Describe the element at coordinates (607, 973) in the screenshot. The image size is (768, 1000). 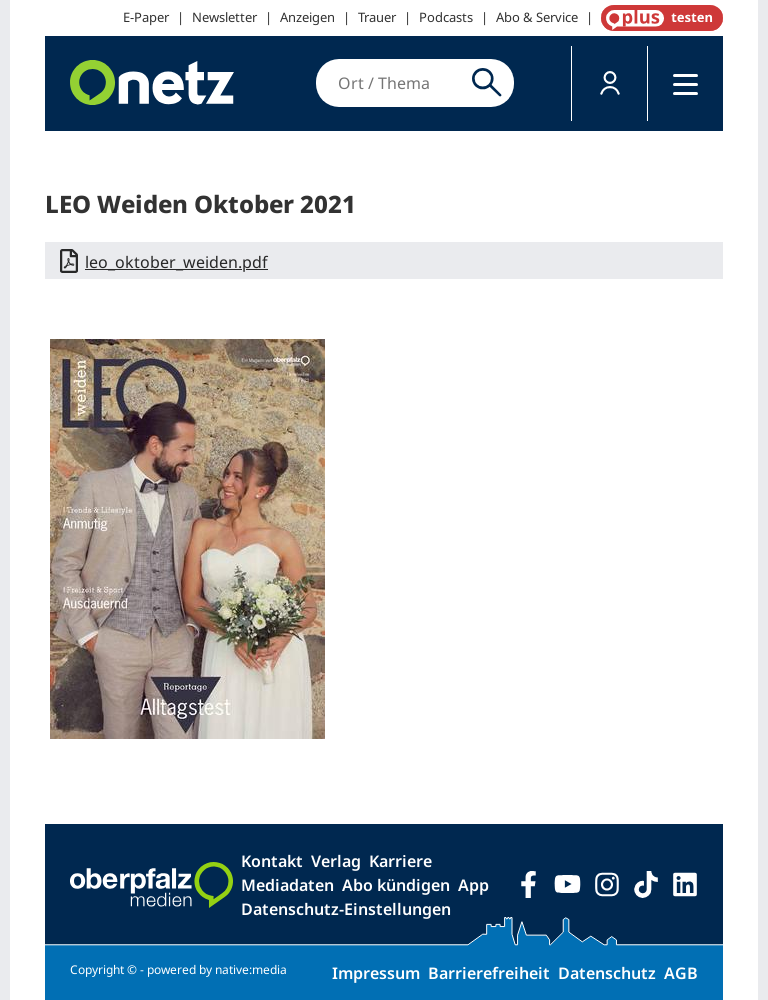
I see `Datenschutz` at that location.